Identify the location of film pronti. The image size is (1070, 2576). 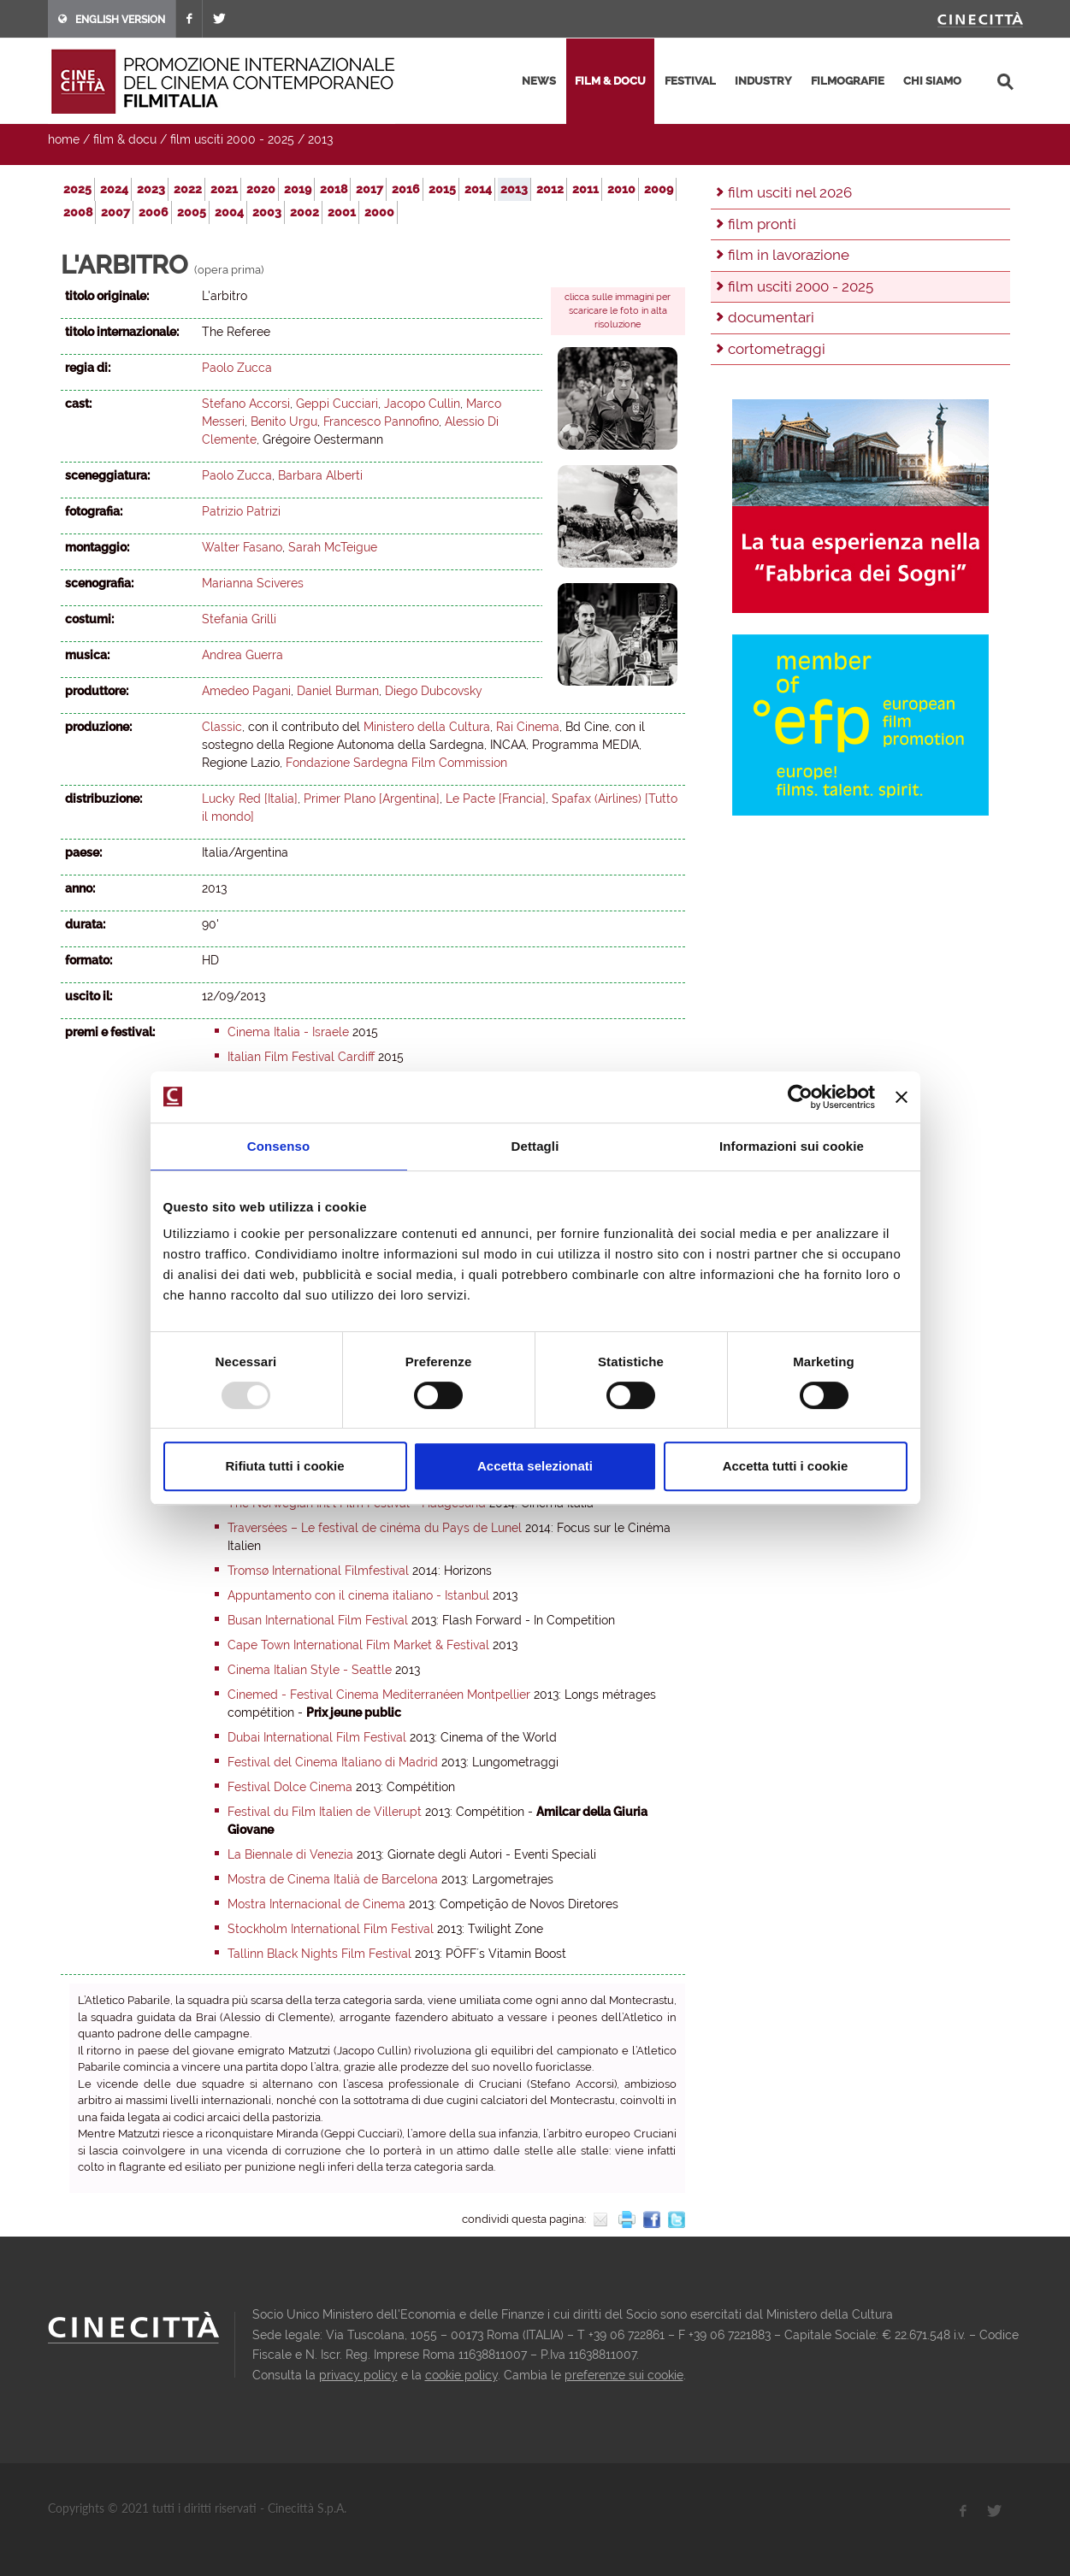
(762, 224).